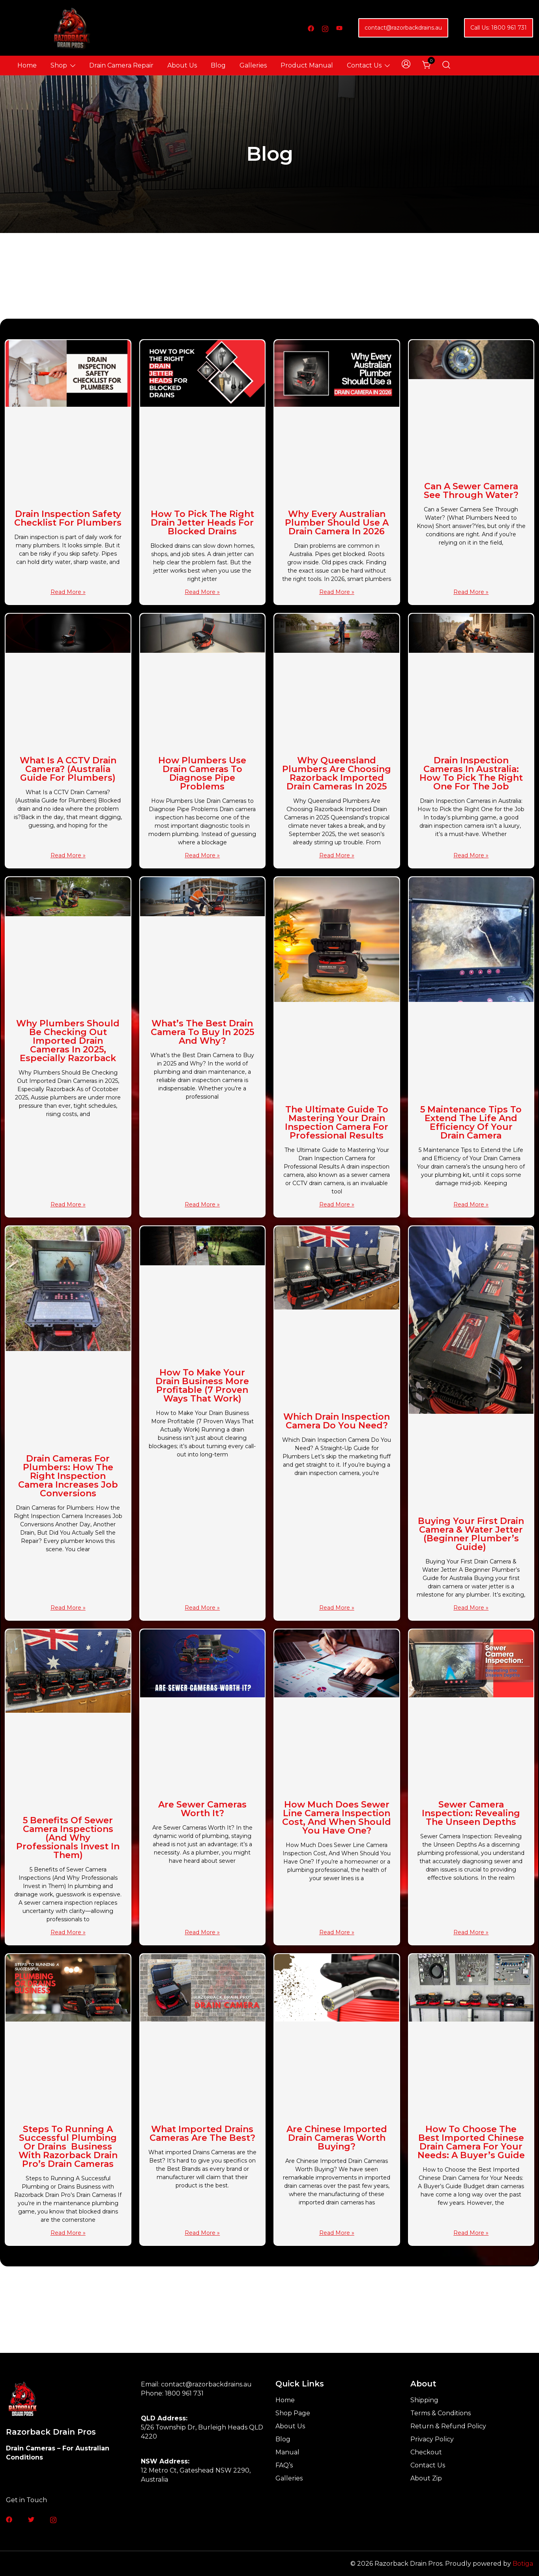 The image size is (539, 2576). I want to click on About Zip, so click(426, 2478).